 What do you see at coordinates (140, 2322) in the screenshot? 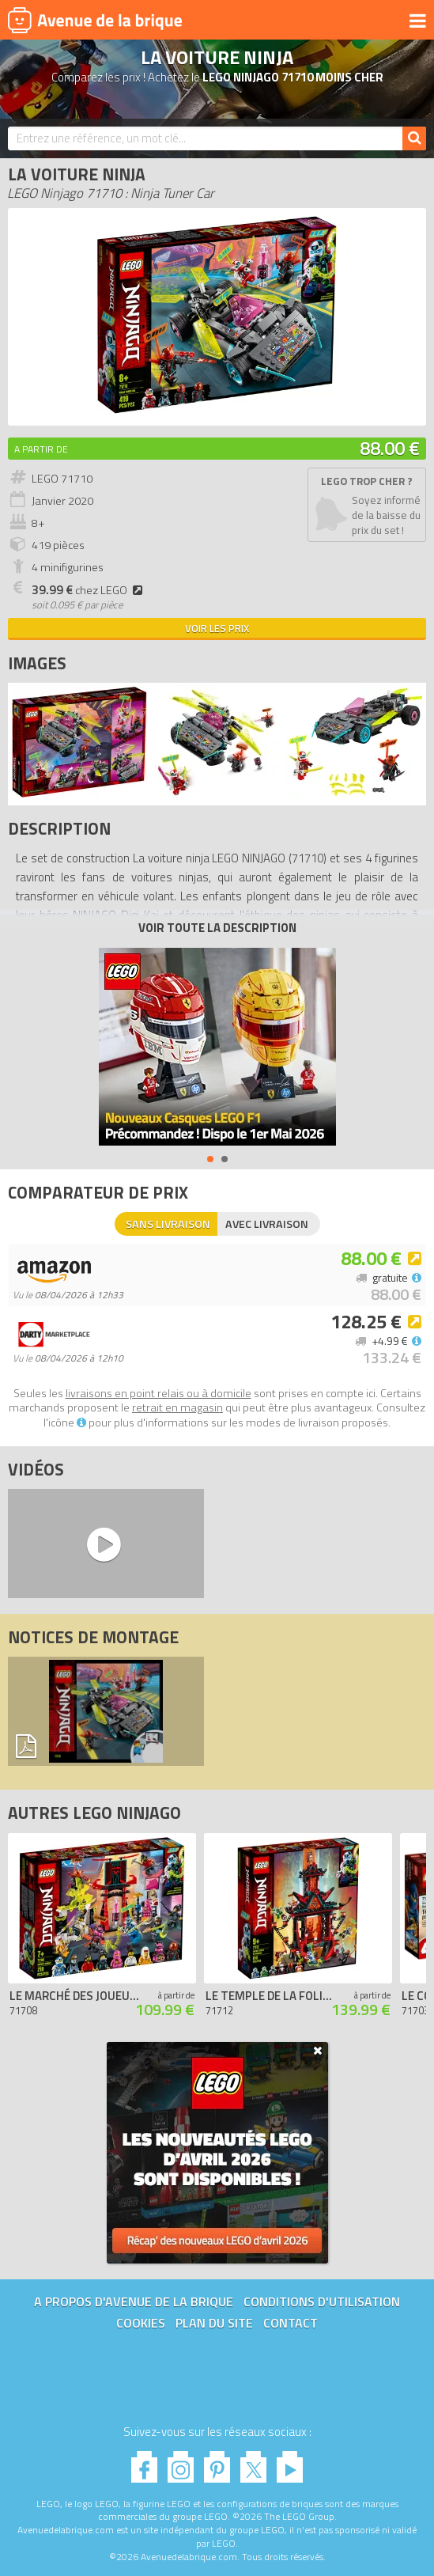
I see `Cookies` at bounding box center [140, 2322].